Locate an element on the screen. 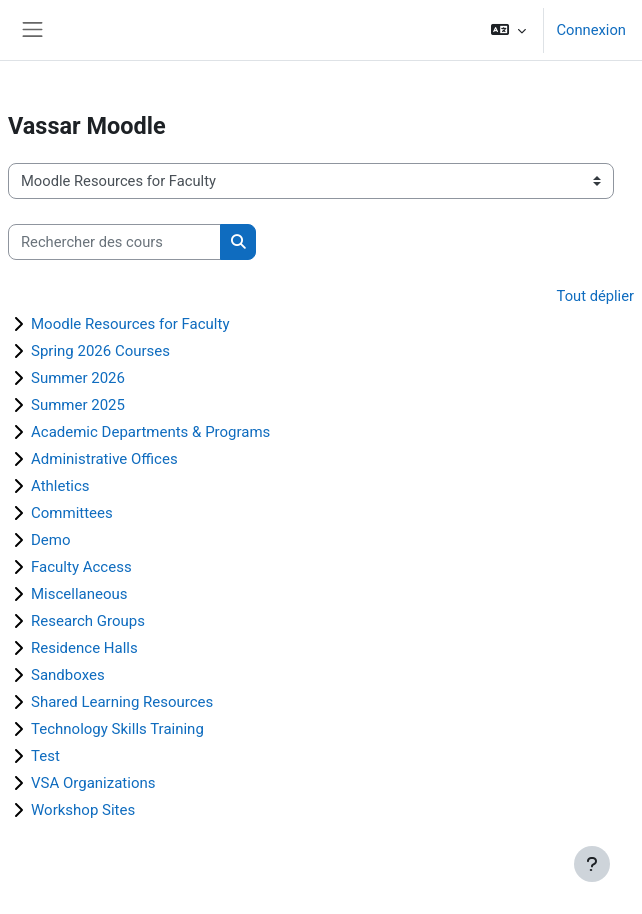 The image size is (642, 914). Tout déplier is located at coordinates (595, 296).